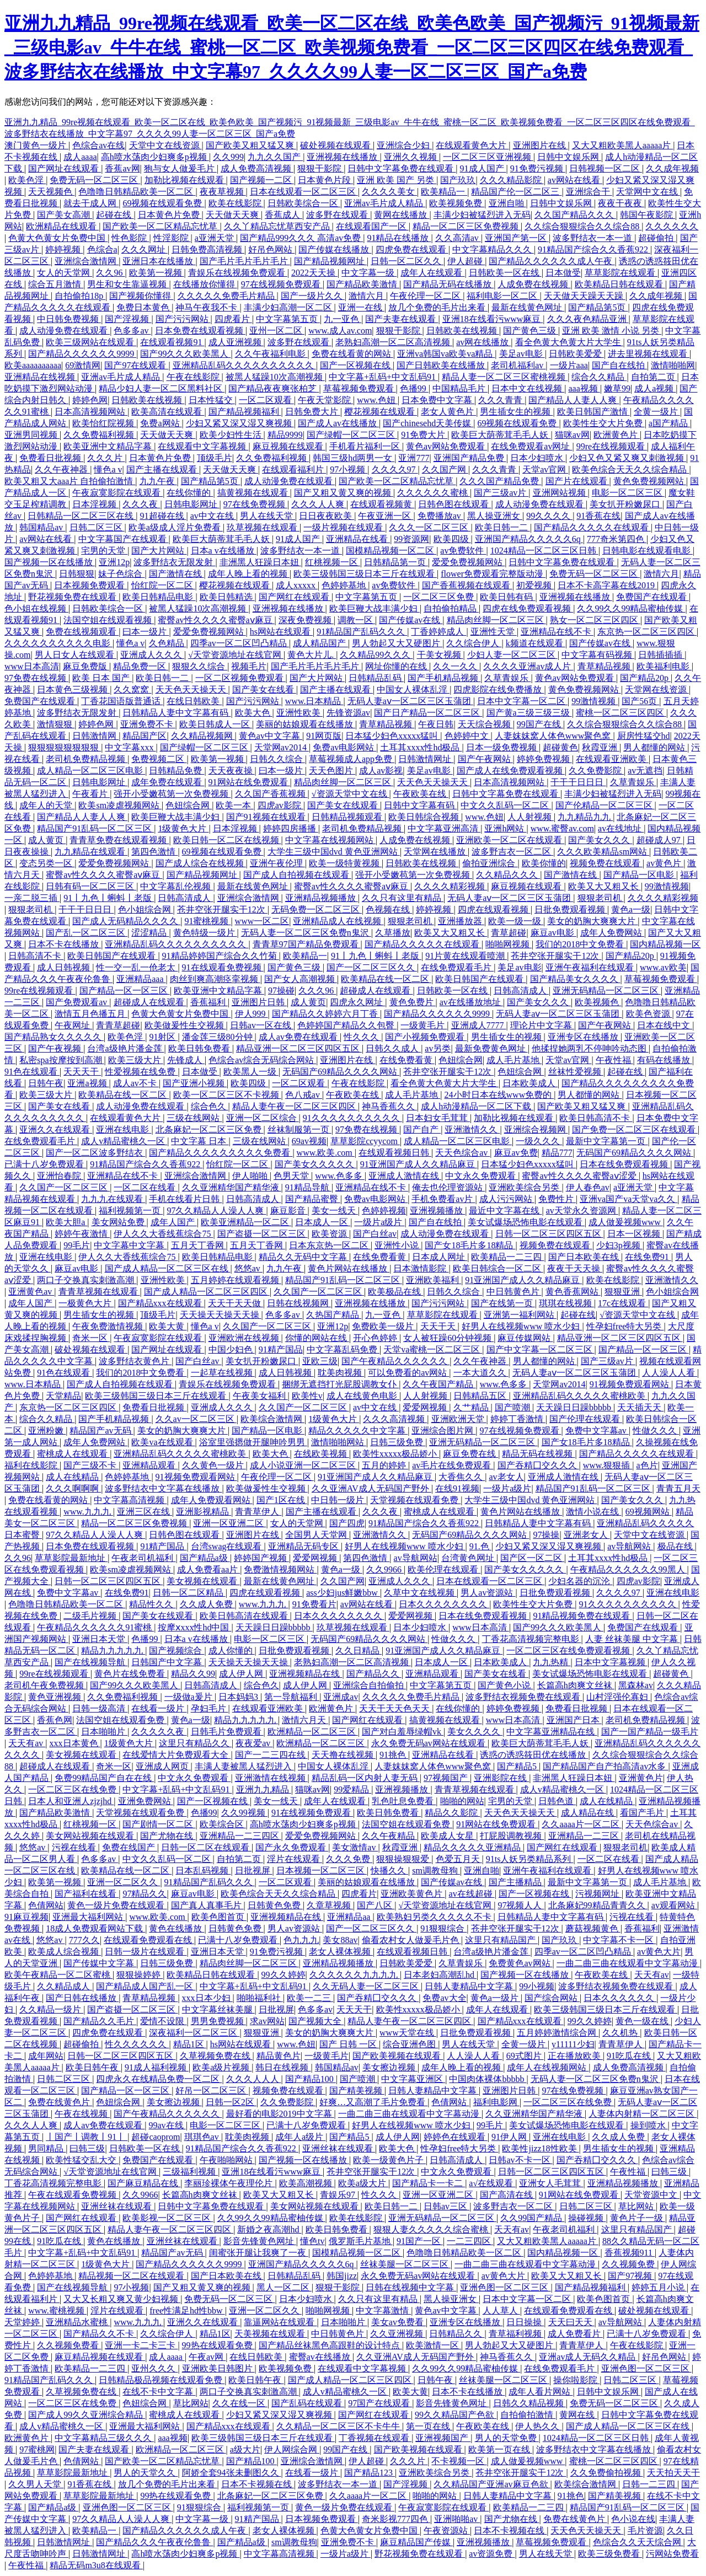  Describe the element at coordinates (185, 898) in the screenshot. I see `日韩高清成人` at that location.